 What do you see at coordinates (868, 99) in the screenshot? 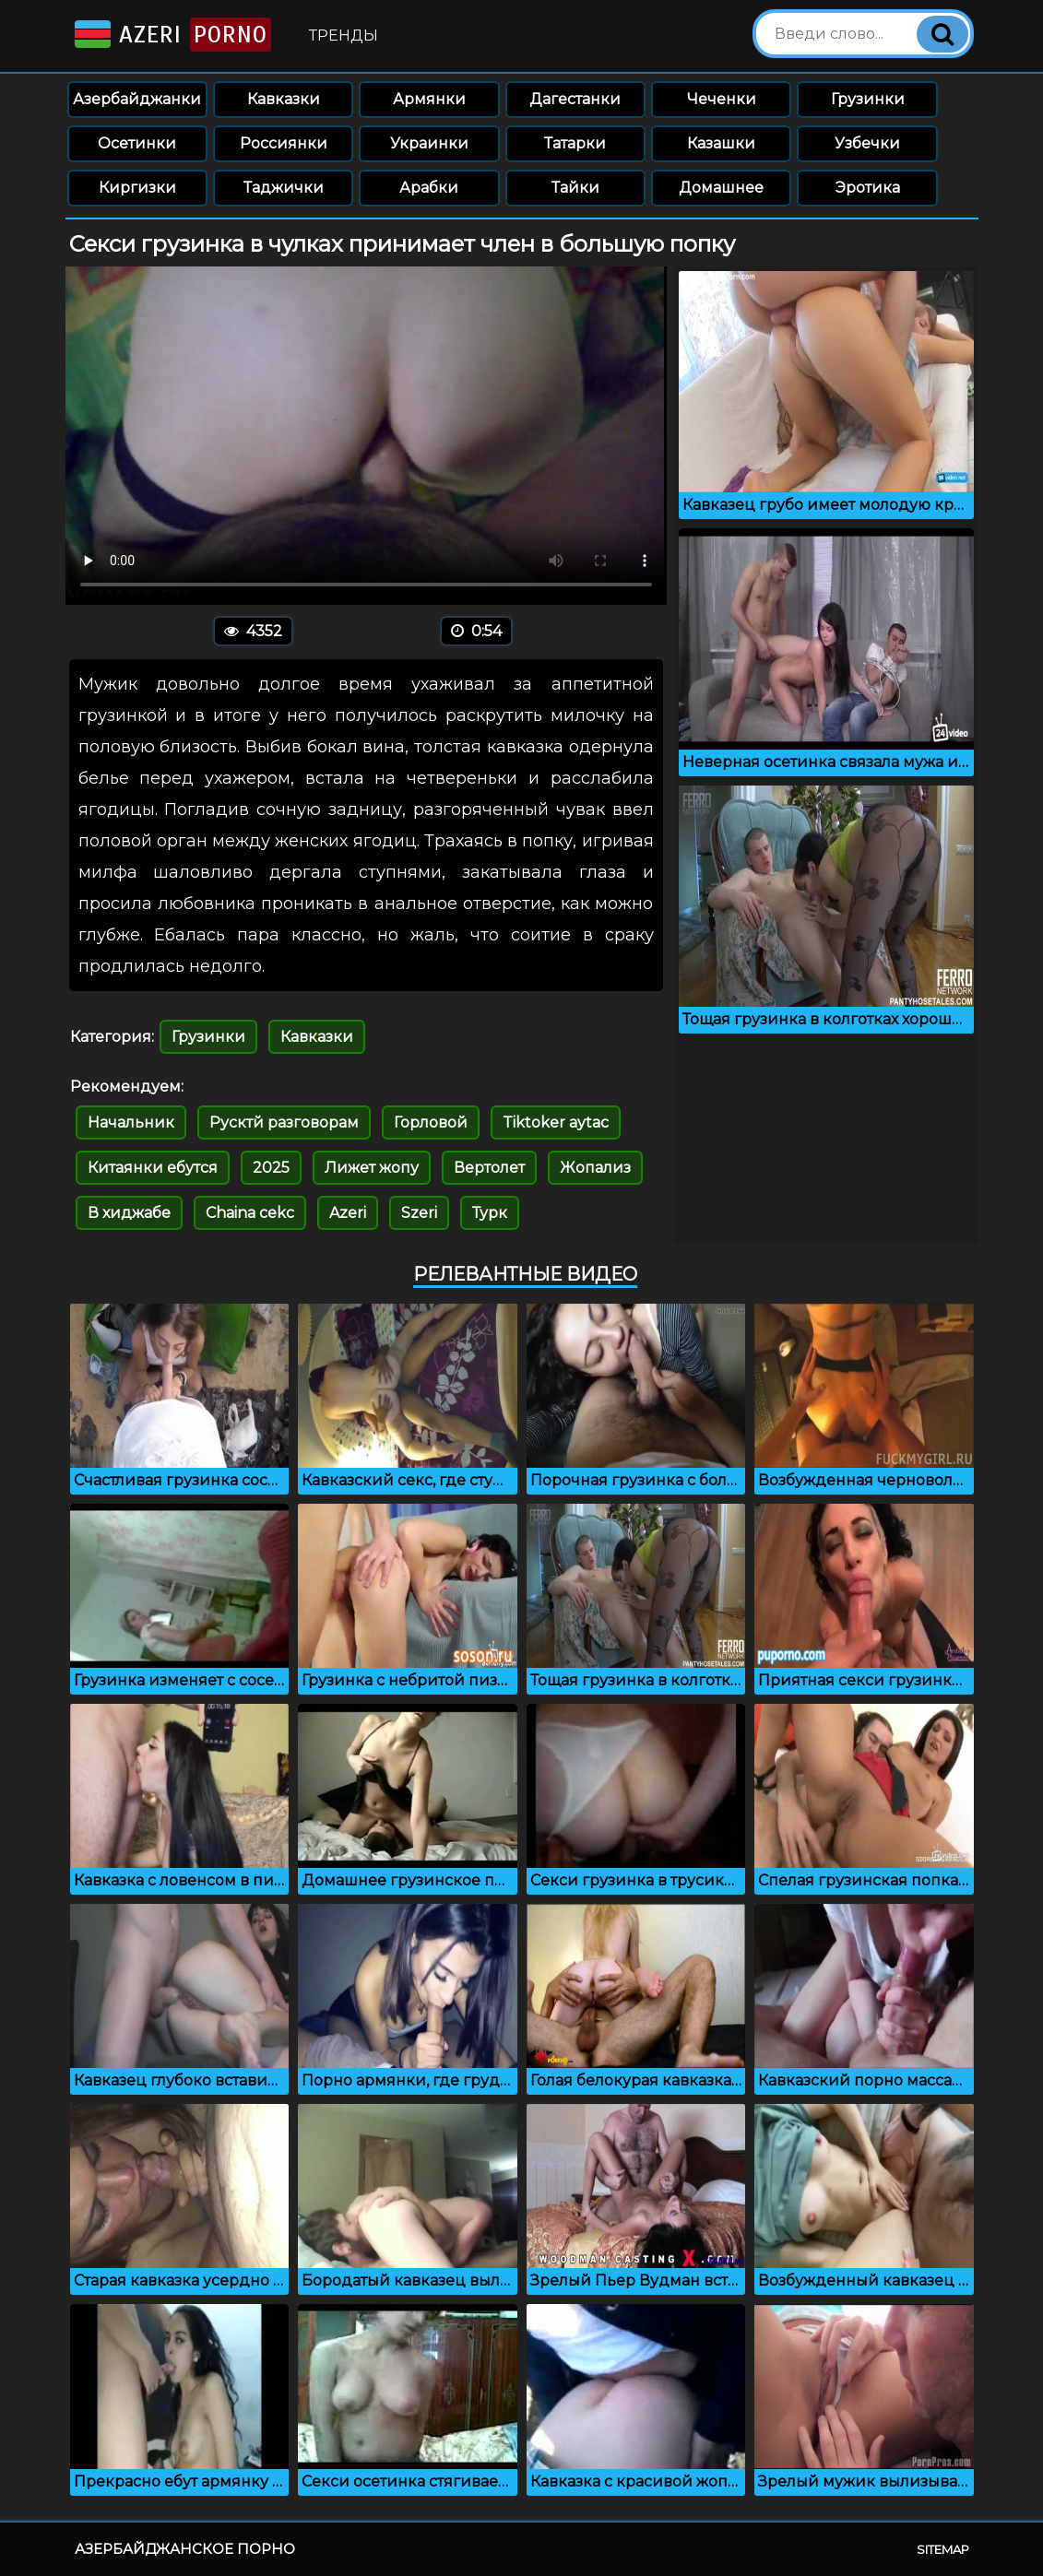
I see `Грузинки` at bounding box center [868, 99].